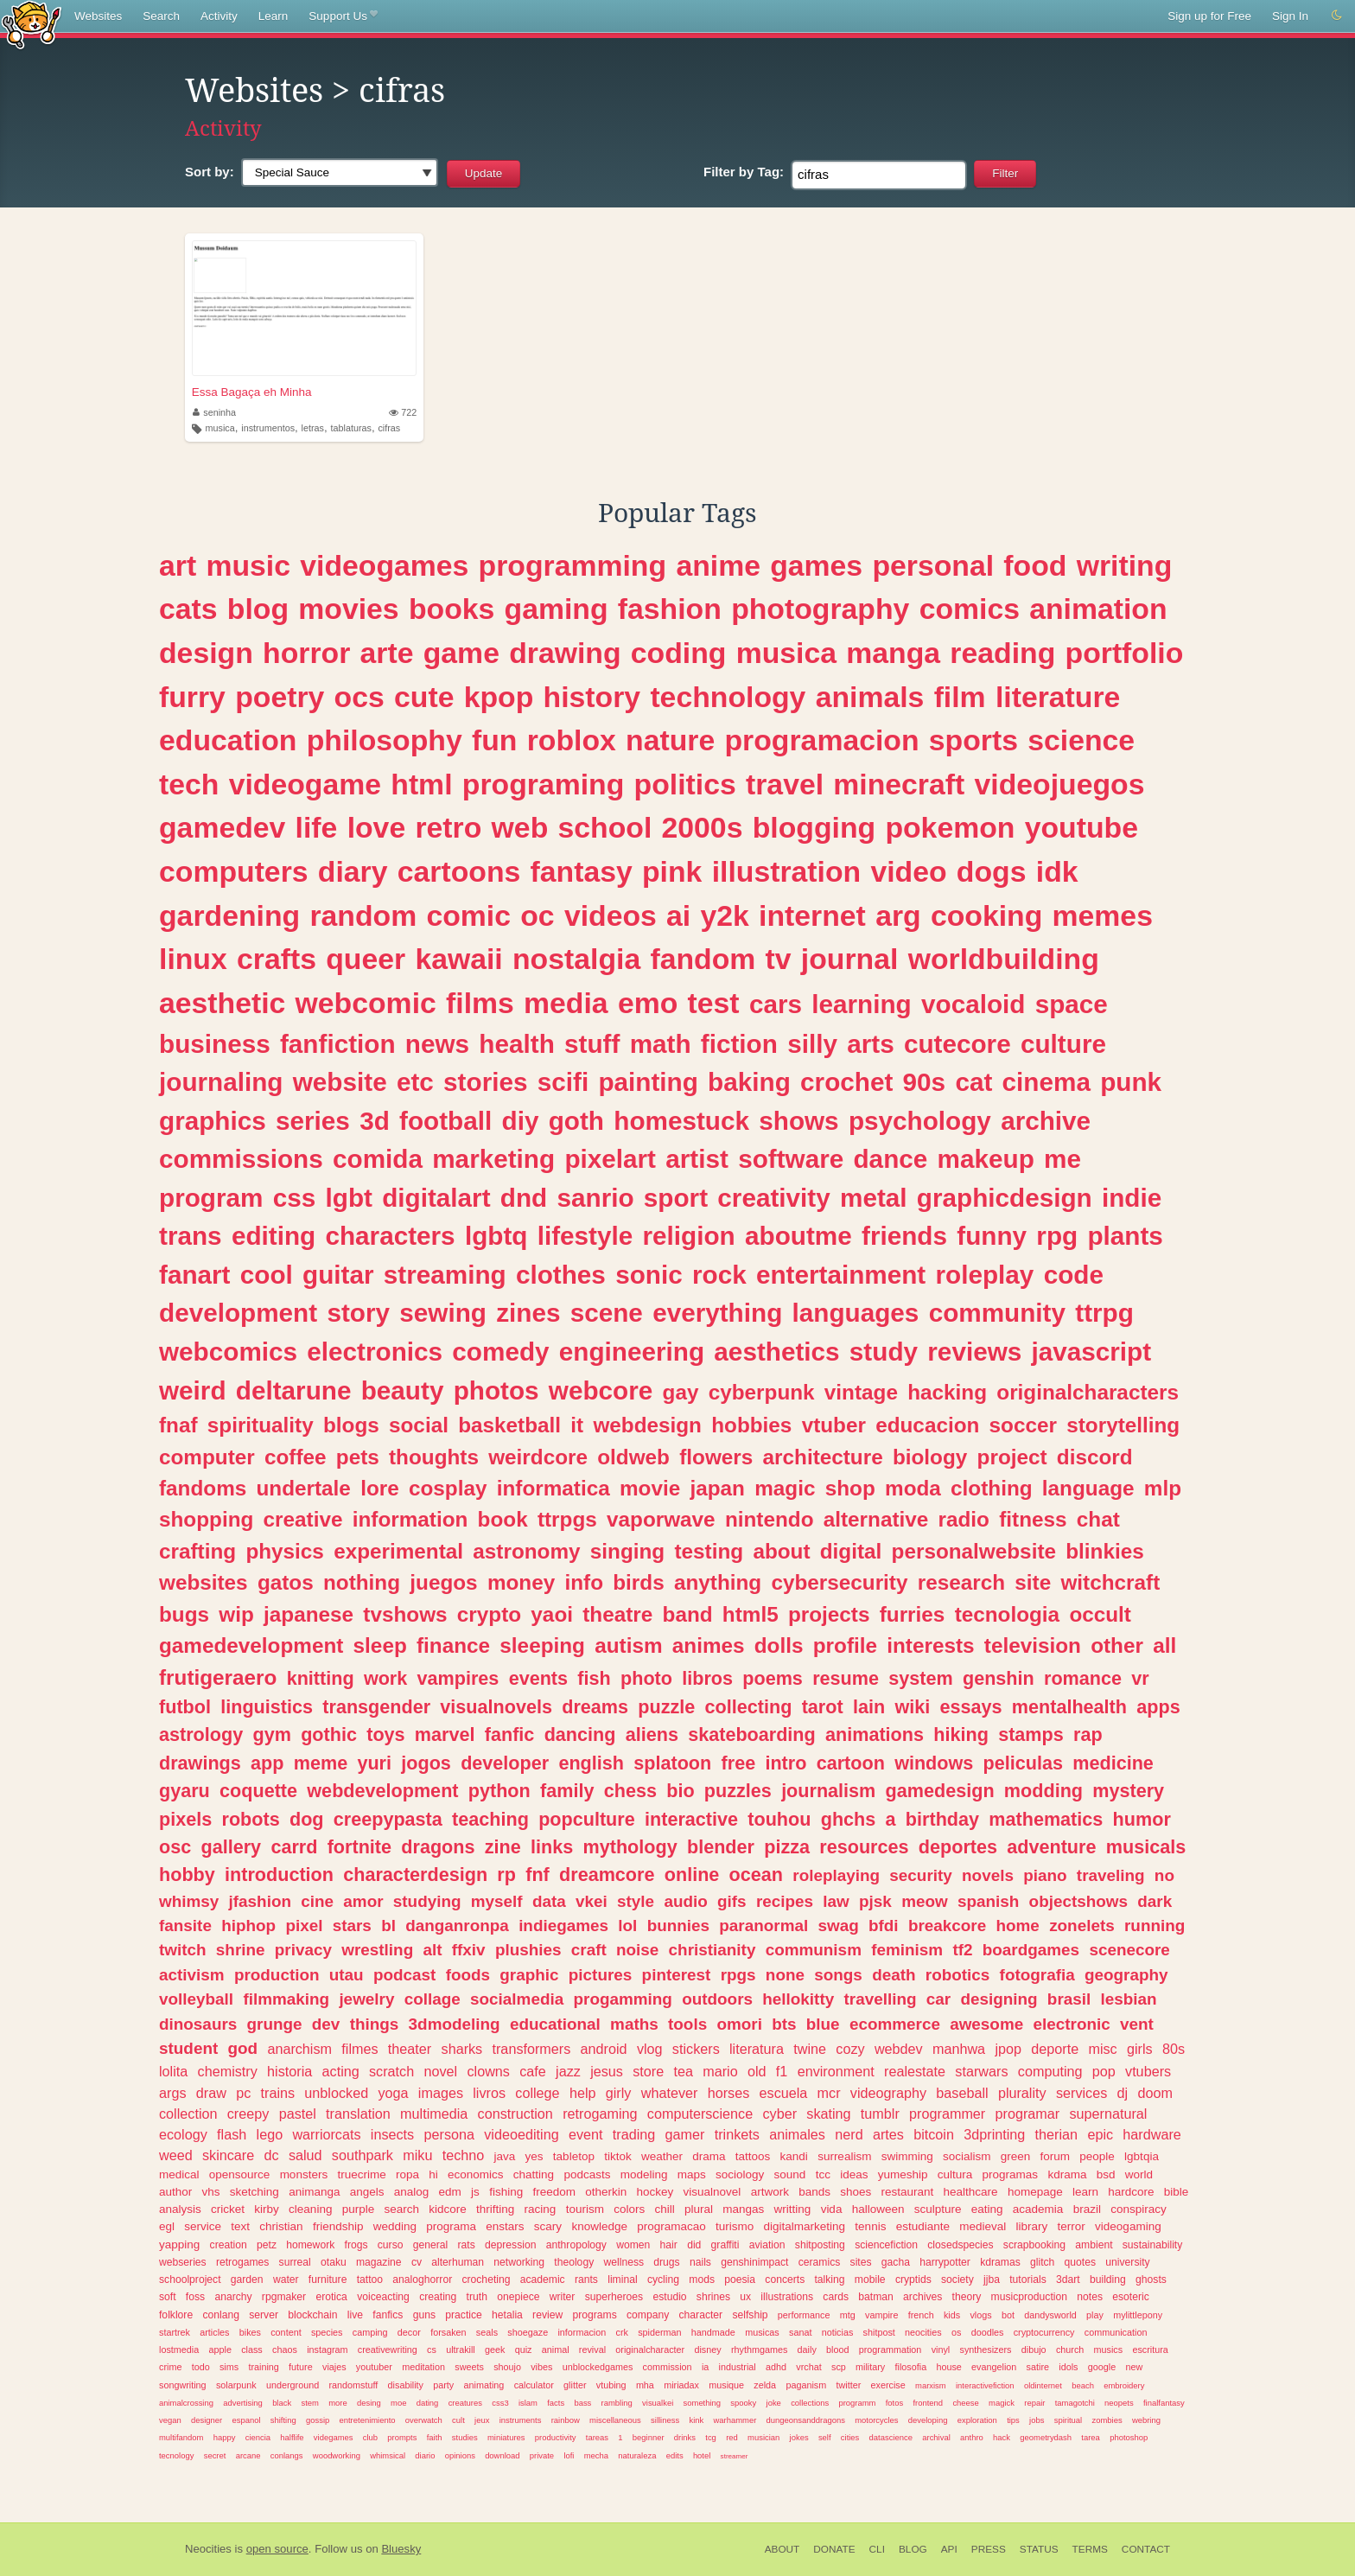  I want to click on future, so click(301, 2367).